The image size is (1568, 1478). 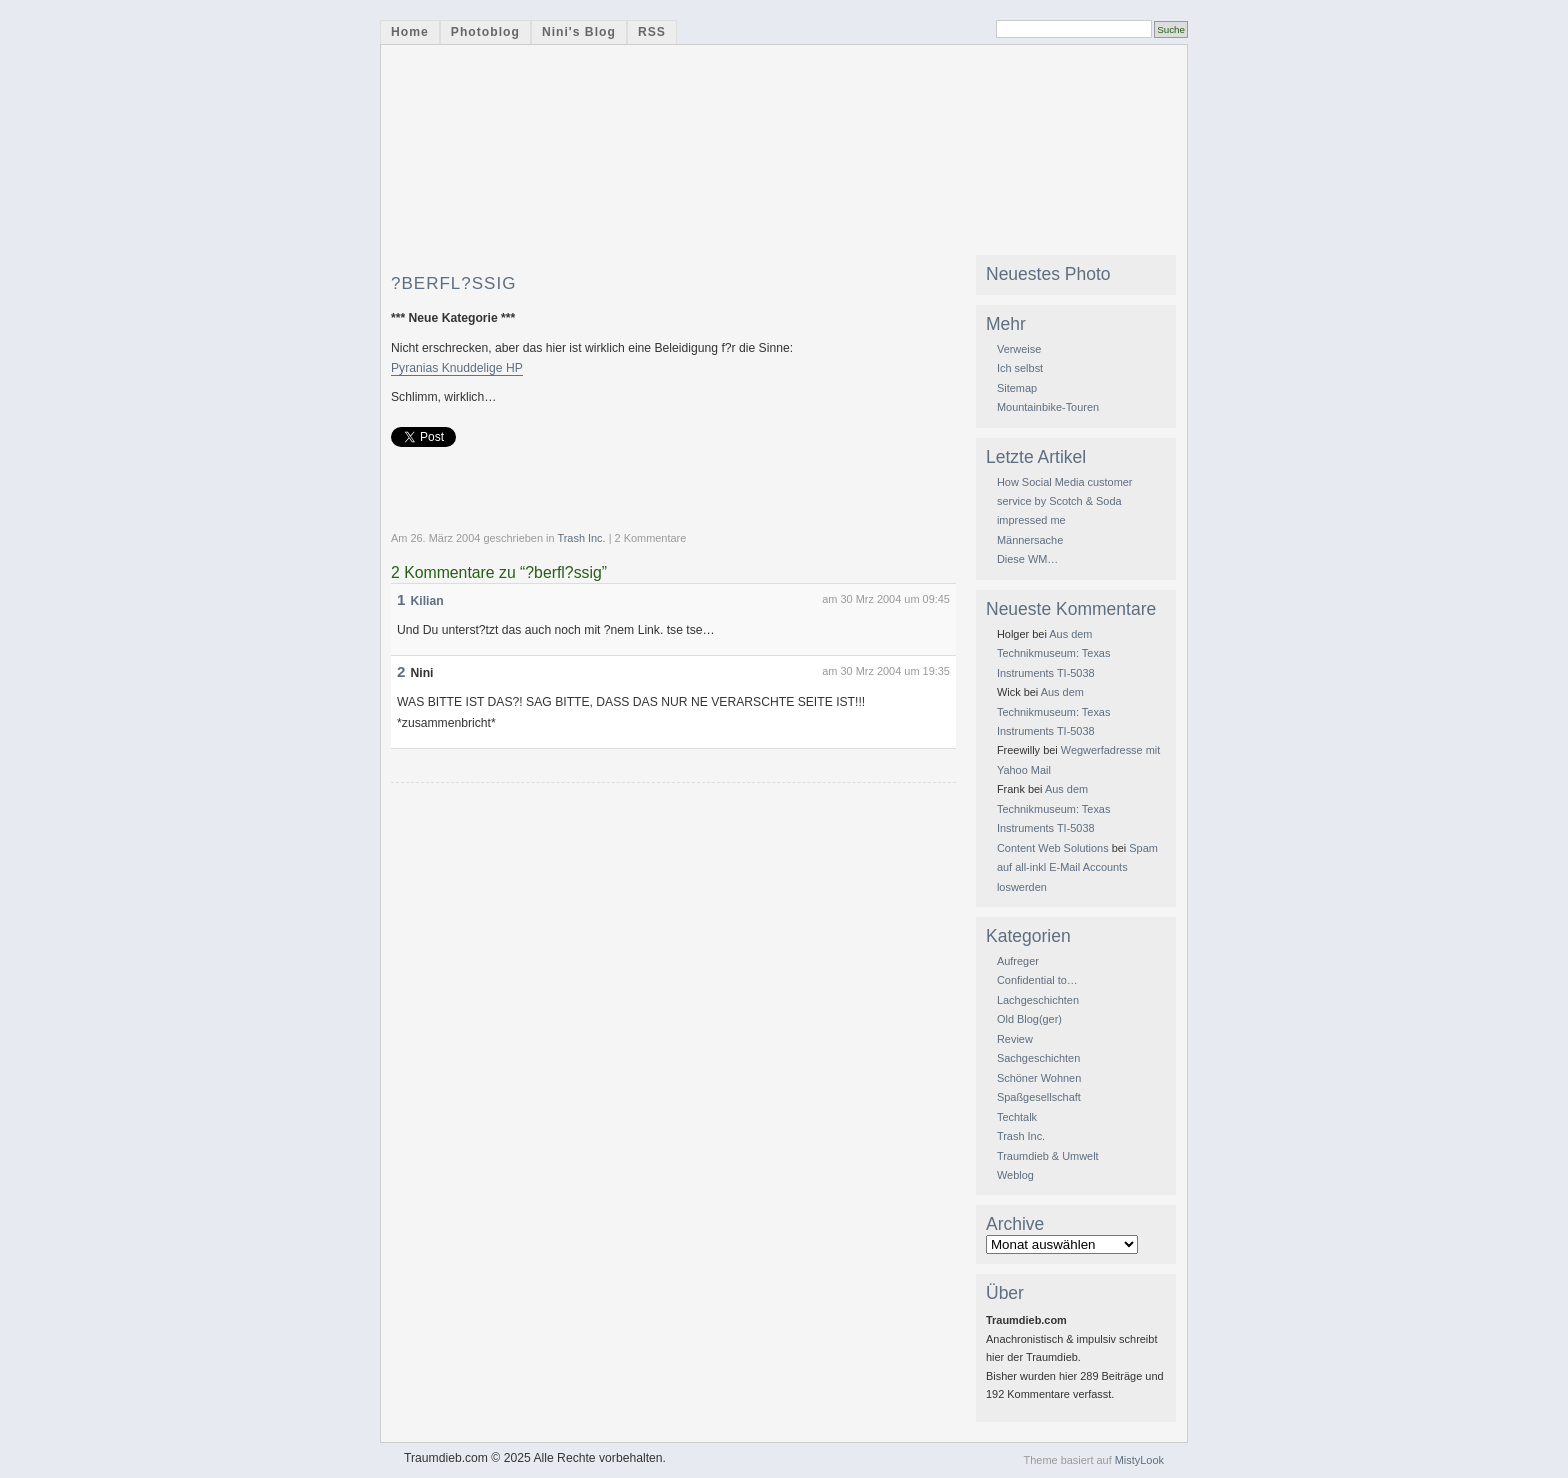 I want to click on Diese WM…, so click(x=1027, y=559).